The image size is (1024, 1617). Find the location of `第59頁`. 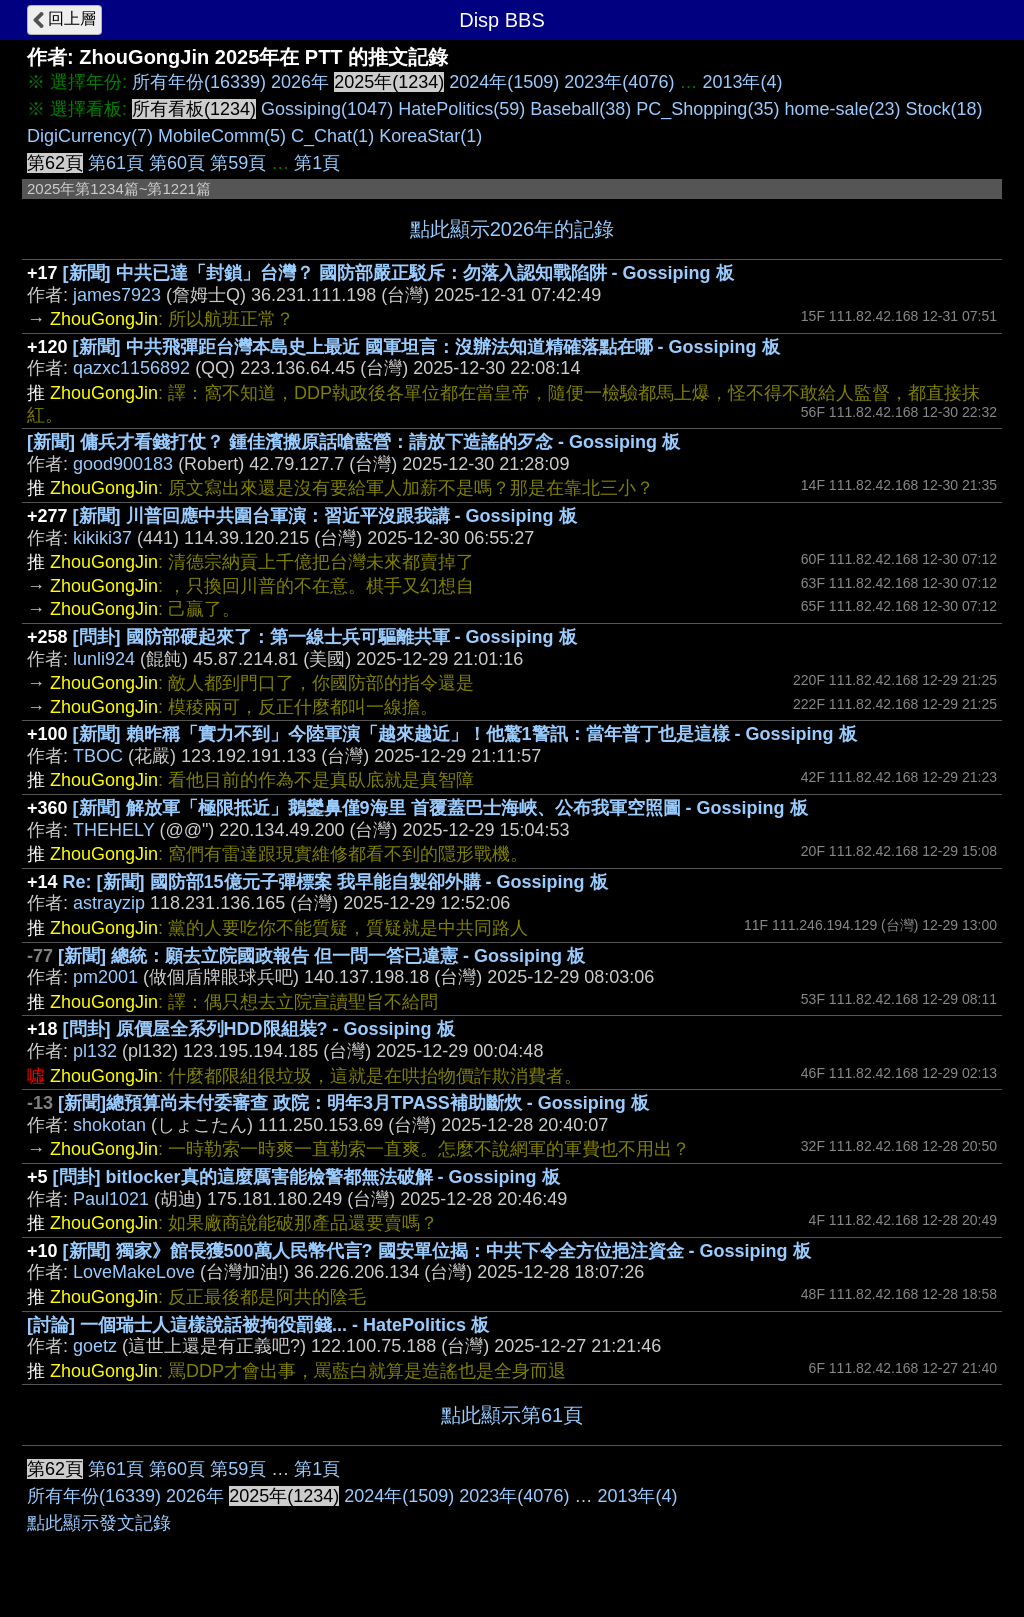

第59頁 is located at coordinates (238, 163).